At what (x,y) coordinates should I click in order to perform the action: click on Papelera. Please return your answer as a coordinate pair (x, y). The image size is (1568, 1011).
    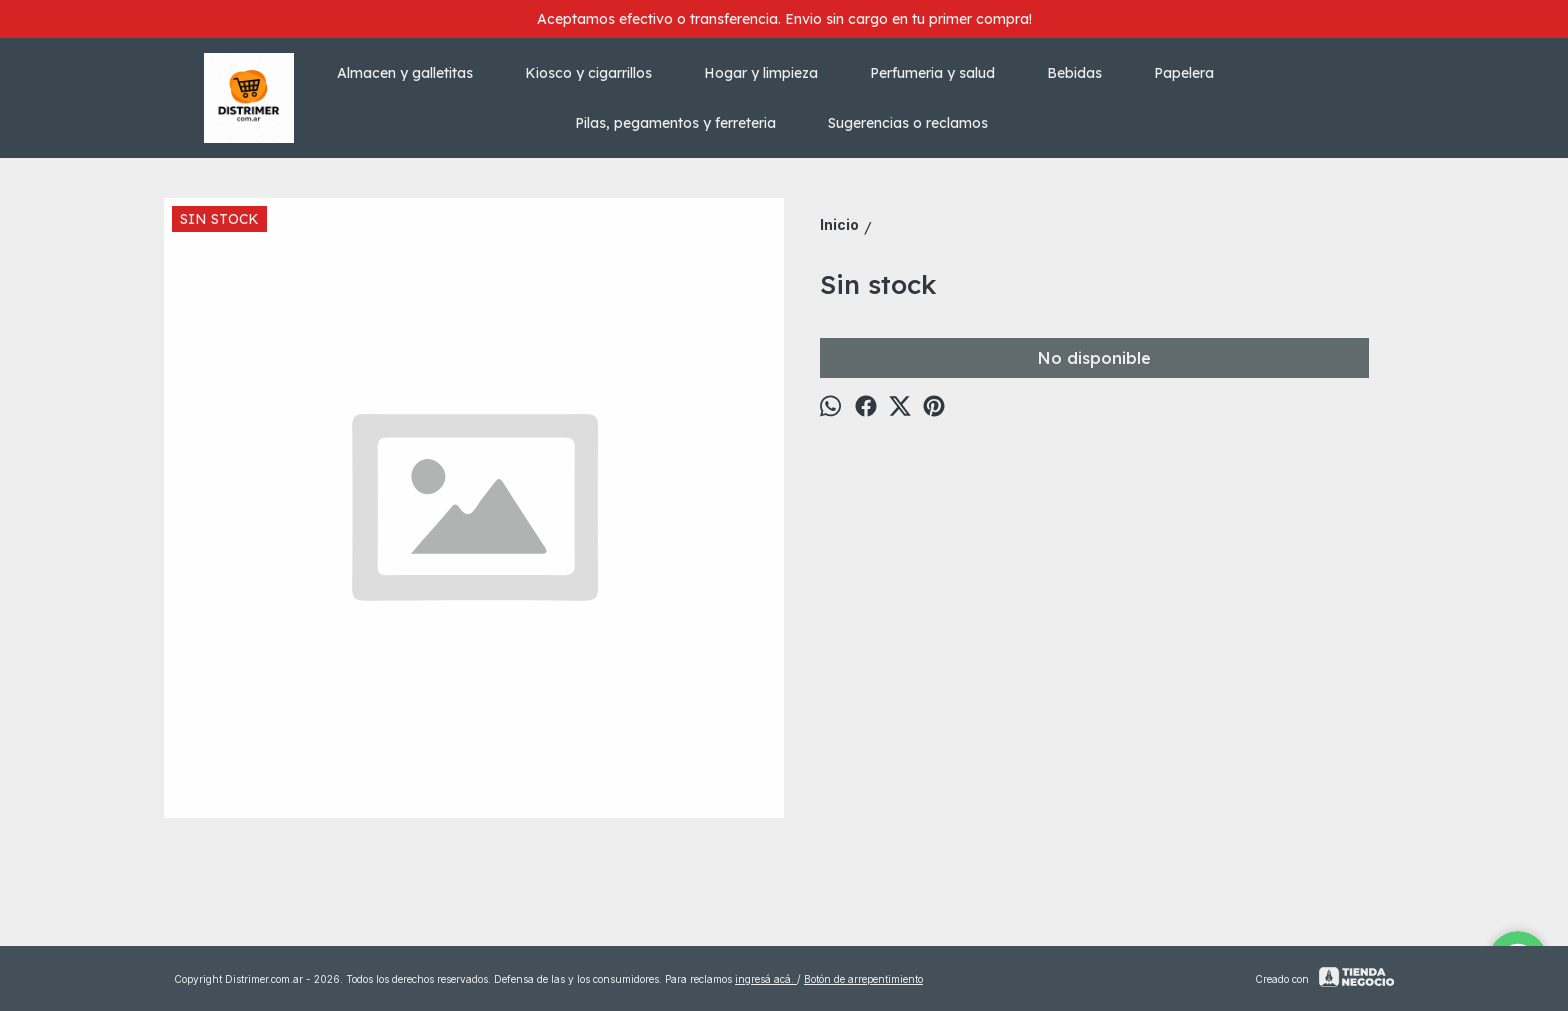
    Looking at the image, I should click on (1194, 73).